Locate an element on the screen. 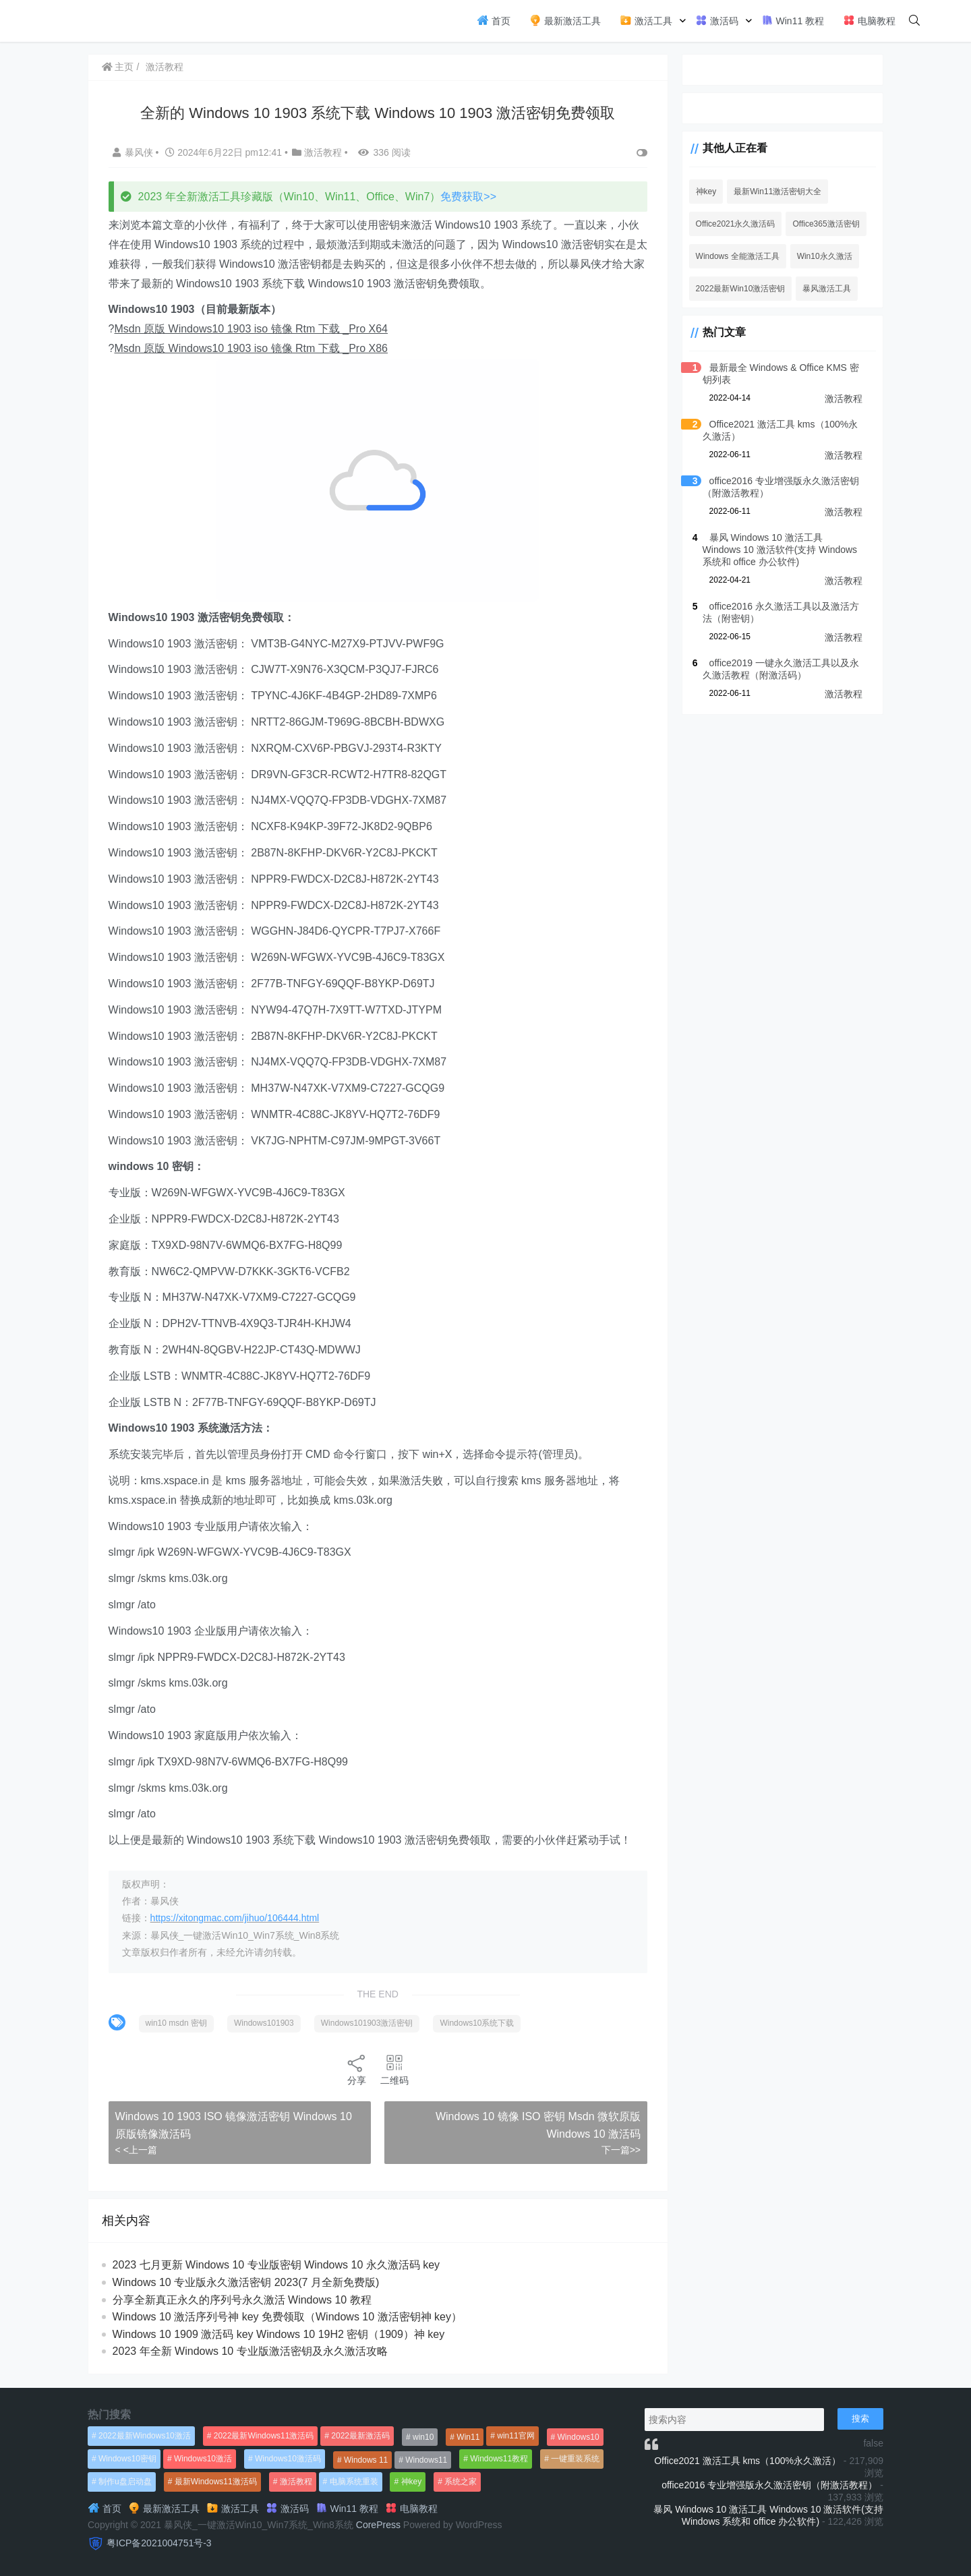 The image size is (971, 2576). 最新激活工具 is located at coordinates (565, 20).